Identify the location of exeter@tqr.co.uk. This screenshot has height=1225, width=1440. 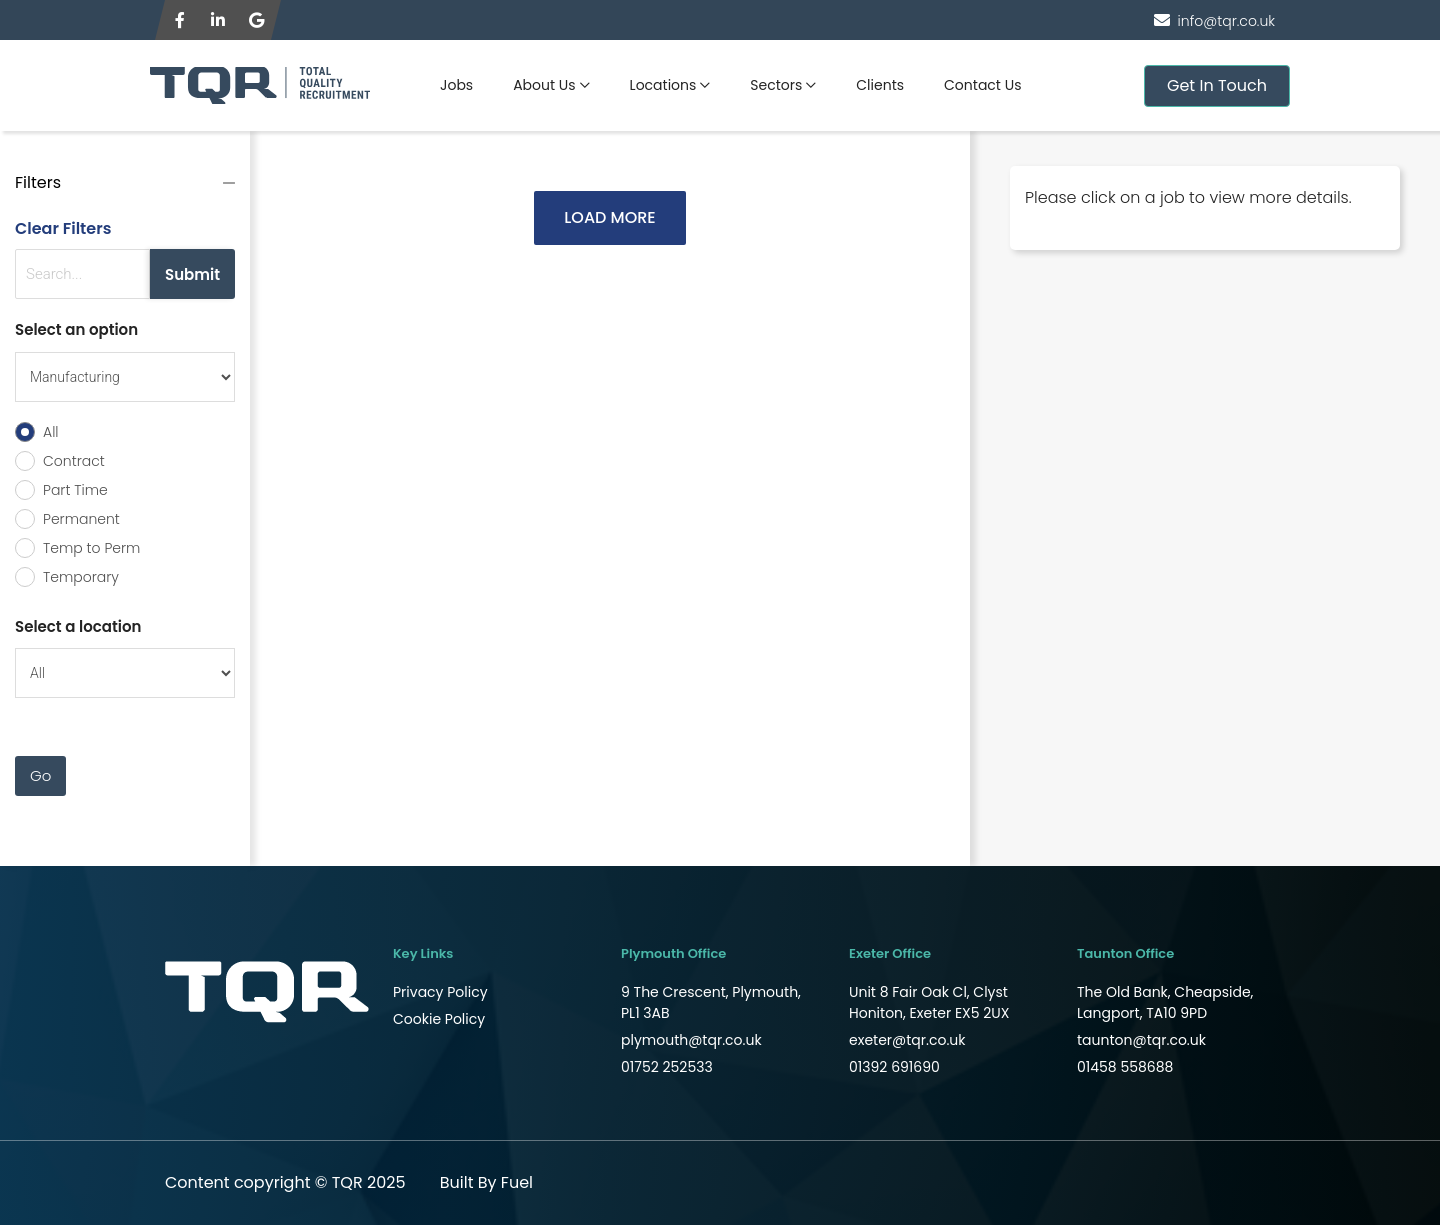
(907, 1040).